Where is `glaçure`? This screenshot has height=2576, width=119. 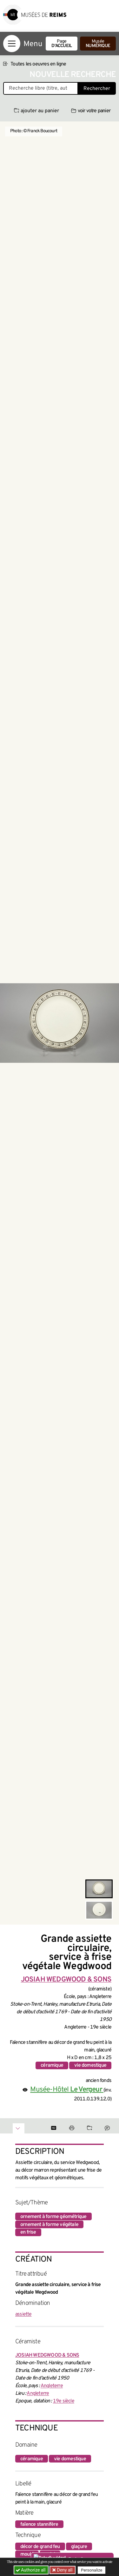
glaçure is located at coordinates (79, 2547).